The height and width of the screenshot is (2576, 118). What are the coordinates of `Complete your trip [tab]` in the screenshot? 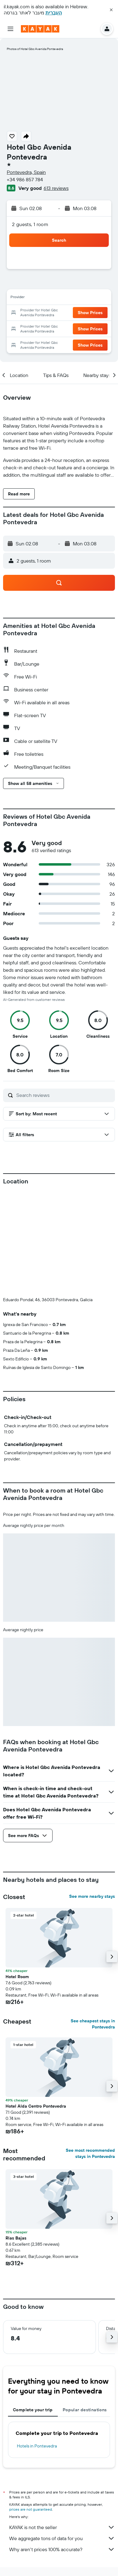 It's located at (33, 2410).